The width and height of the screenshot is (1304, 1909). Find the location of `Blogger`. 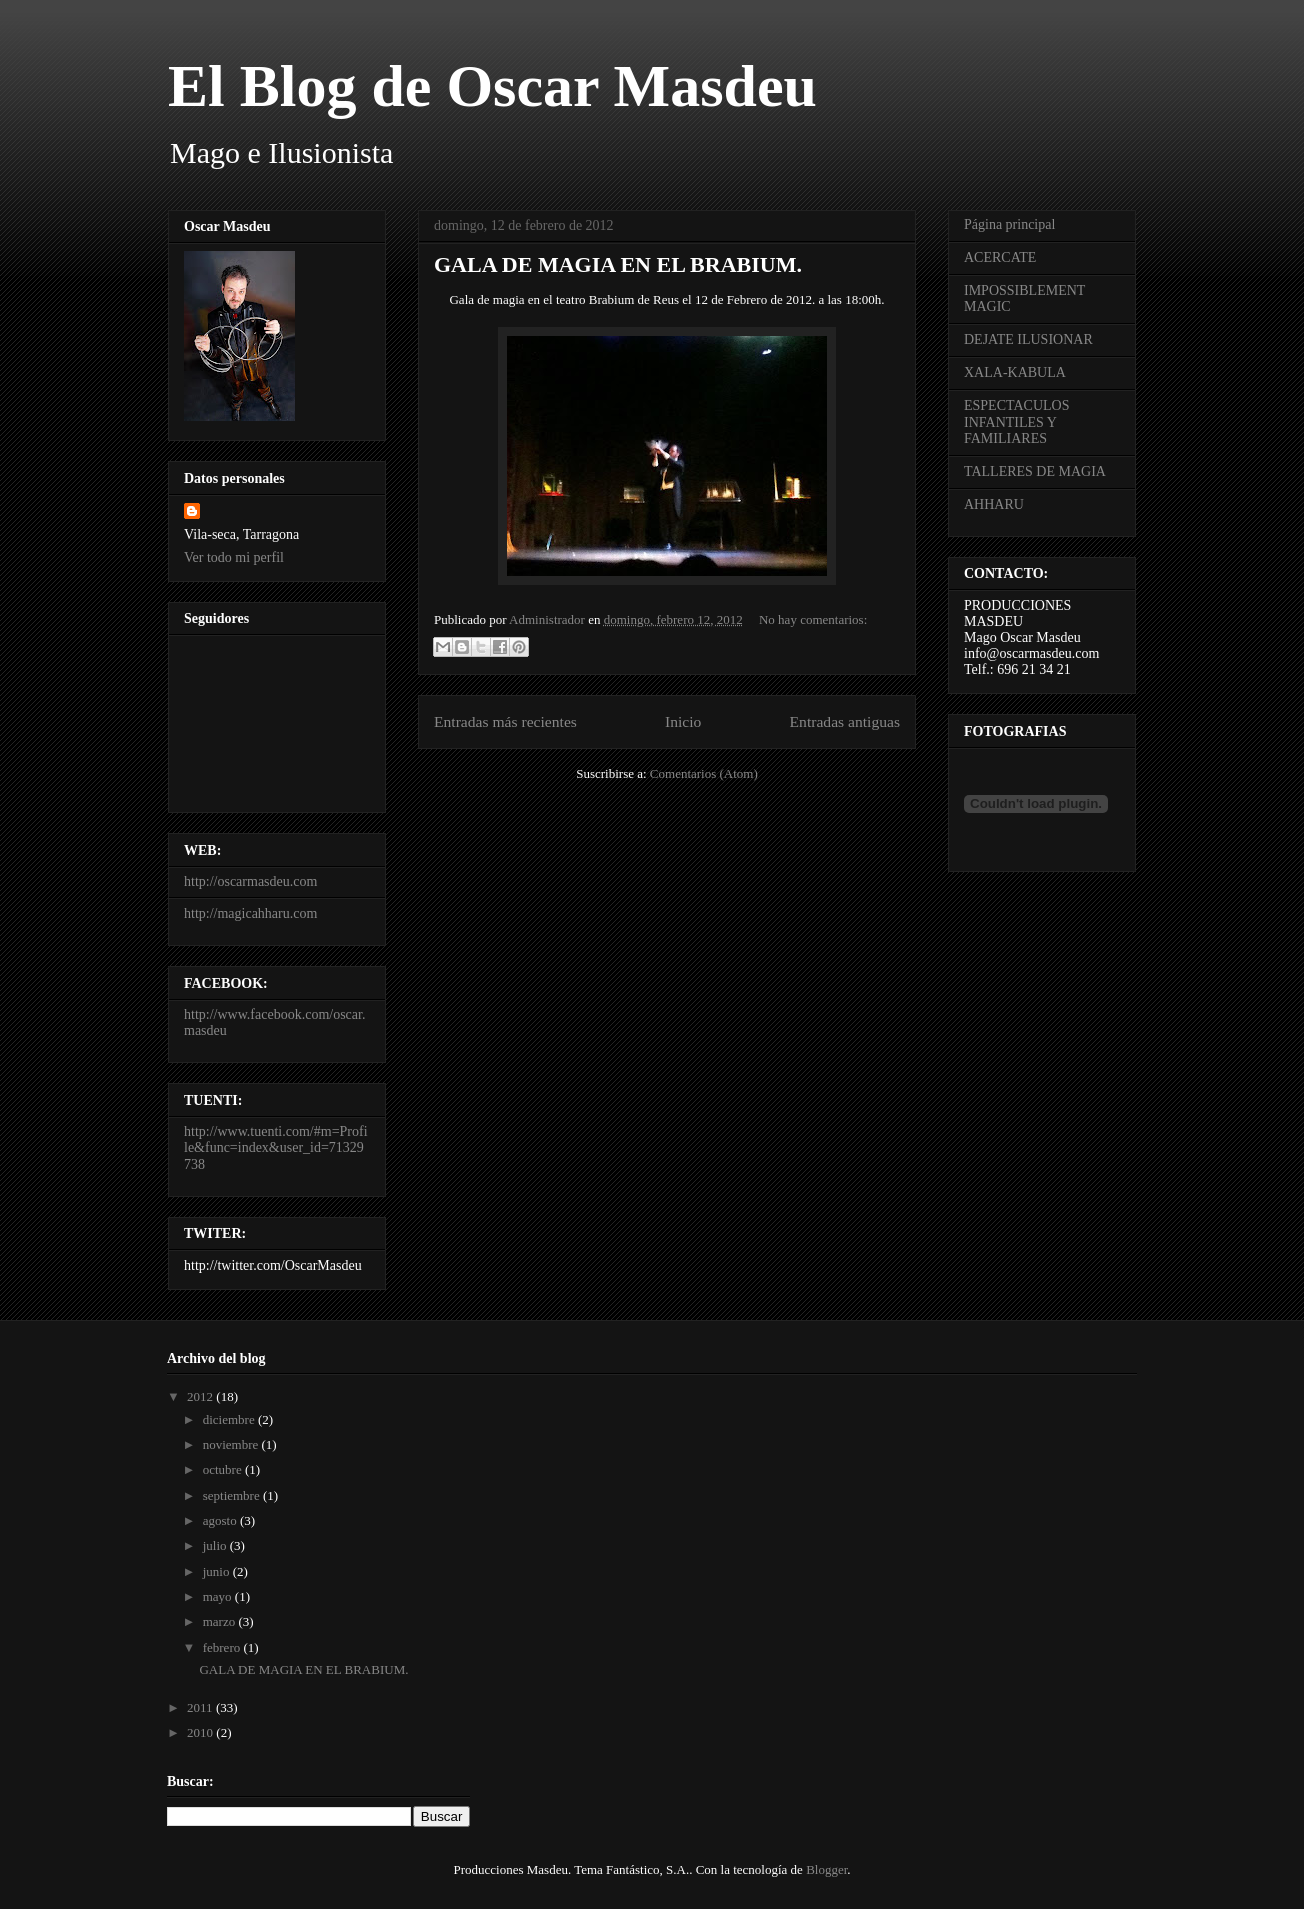

Blogger is located at coordinates (826, 1869).